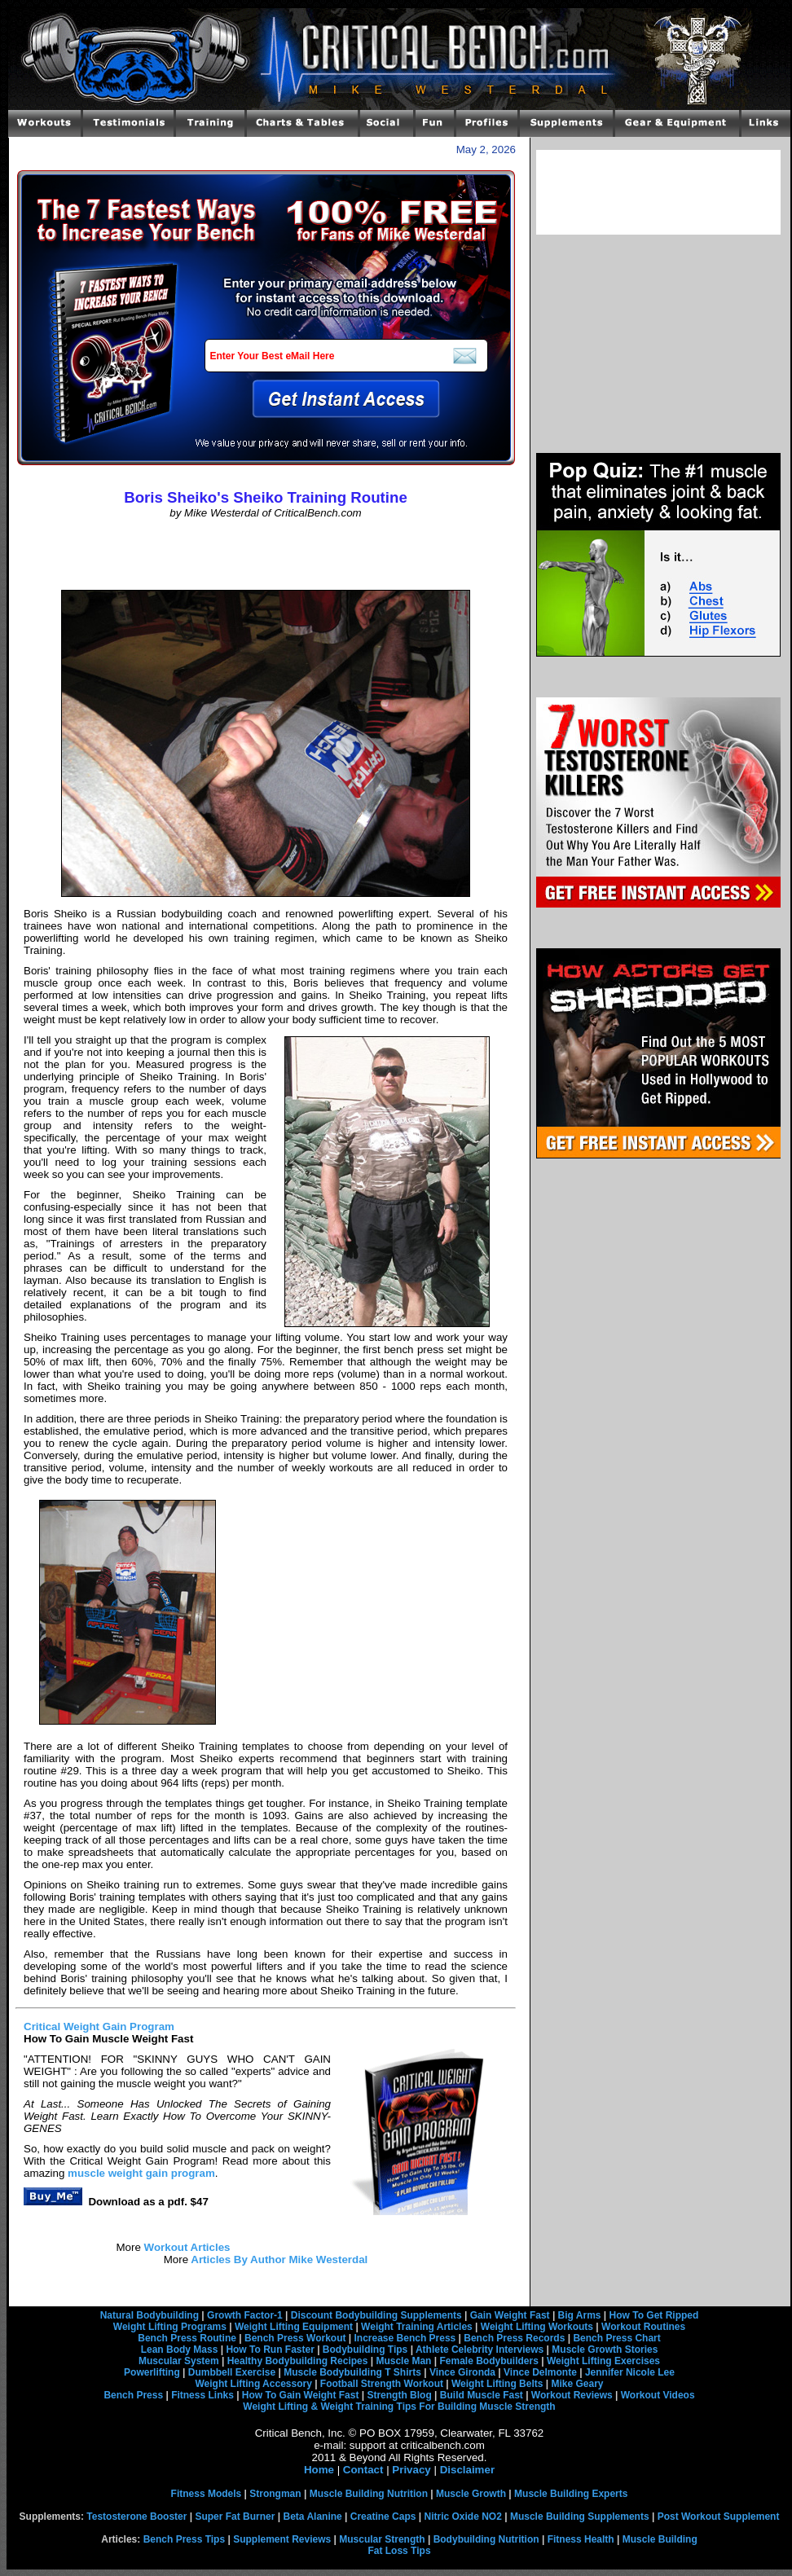 The width and height of the screenshot is (792, 2576). Describe the element at coordinates (245, 2315) in the screenshot. I see `Growth Factor-1` at that location.